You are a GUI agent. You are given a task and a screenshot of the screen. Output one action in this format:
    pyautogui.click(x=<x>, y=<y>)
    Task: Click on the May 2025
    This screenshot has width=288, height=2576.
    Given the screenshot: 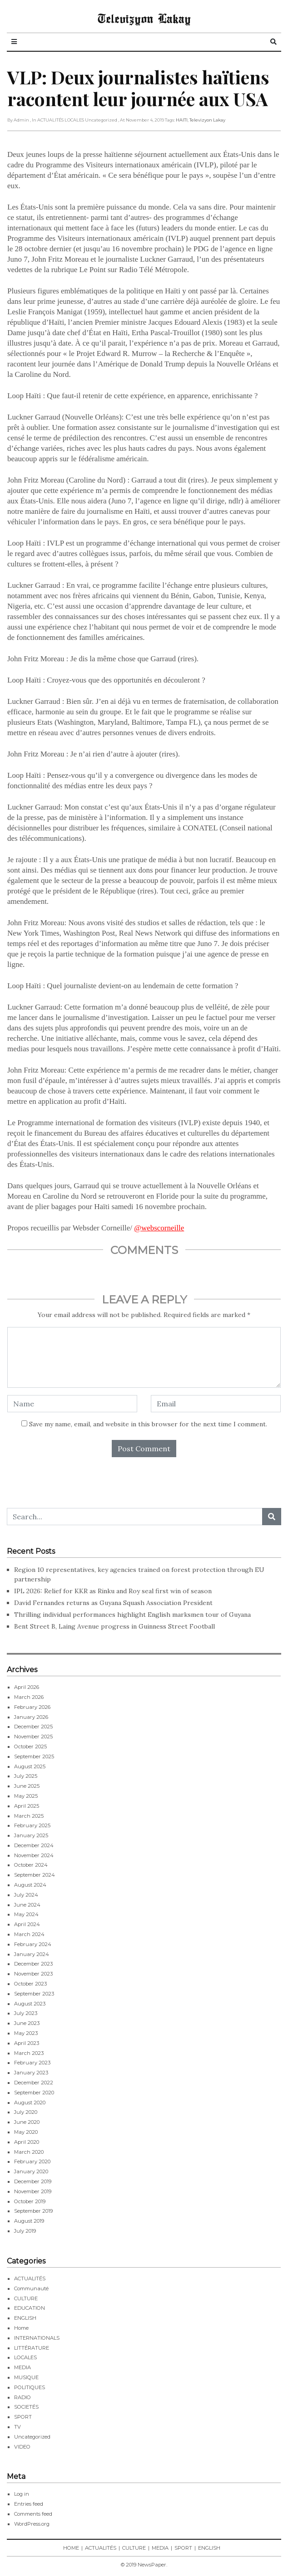 What is the action you would take?
    pyautogui.click(x=26, y=1796)
    